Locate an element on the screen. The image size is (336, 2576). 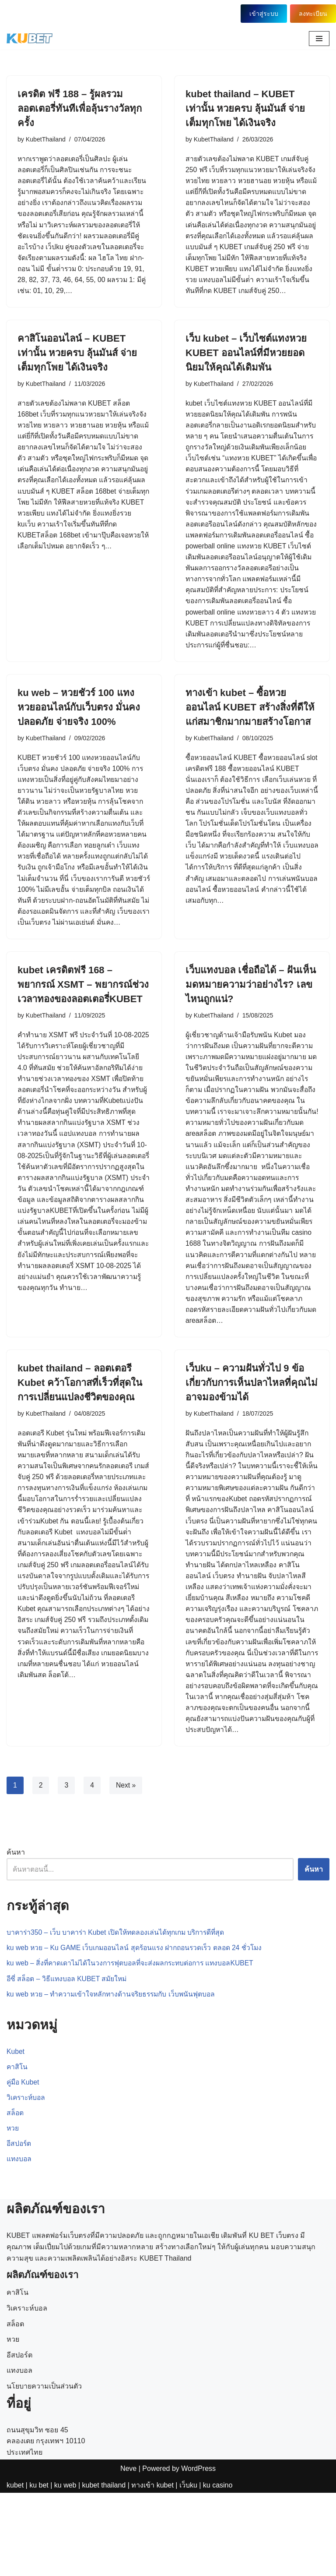
kubet thailand – ลอตเตอรี Kubet คว้าโอกาสที่เร็วที่สุดในการเปลี่ยนแปลงชีวิตของคุณ is located at coordinates (80, 1446).